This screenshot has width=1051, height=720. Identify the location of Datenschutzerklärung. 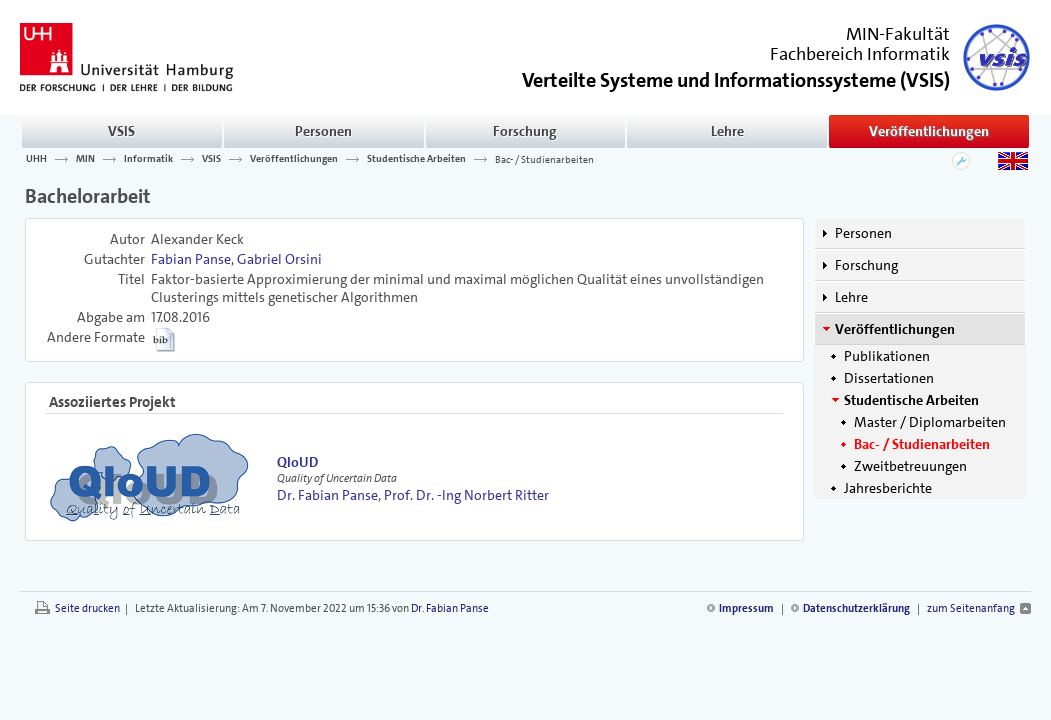
(856, 608).